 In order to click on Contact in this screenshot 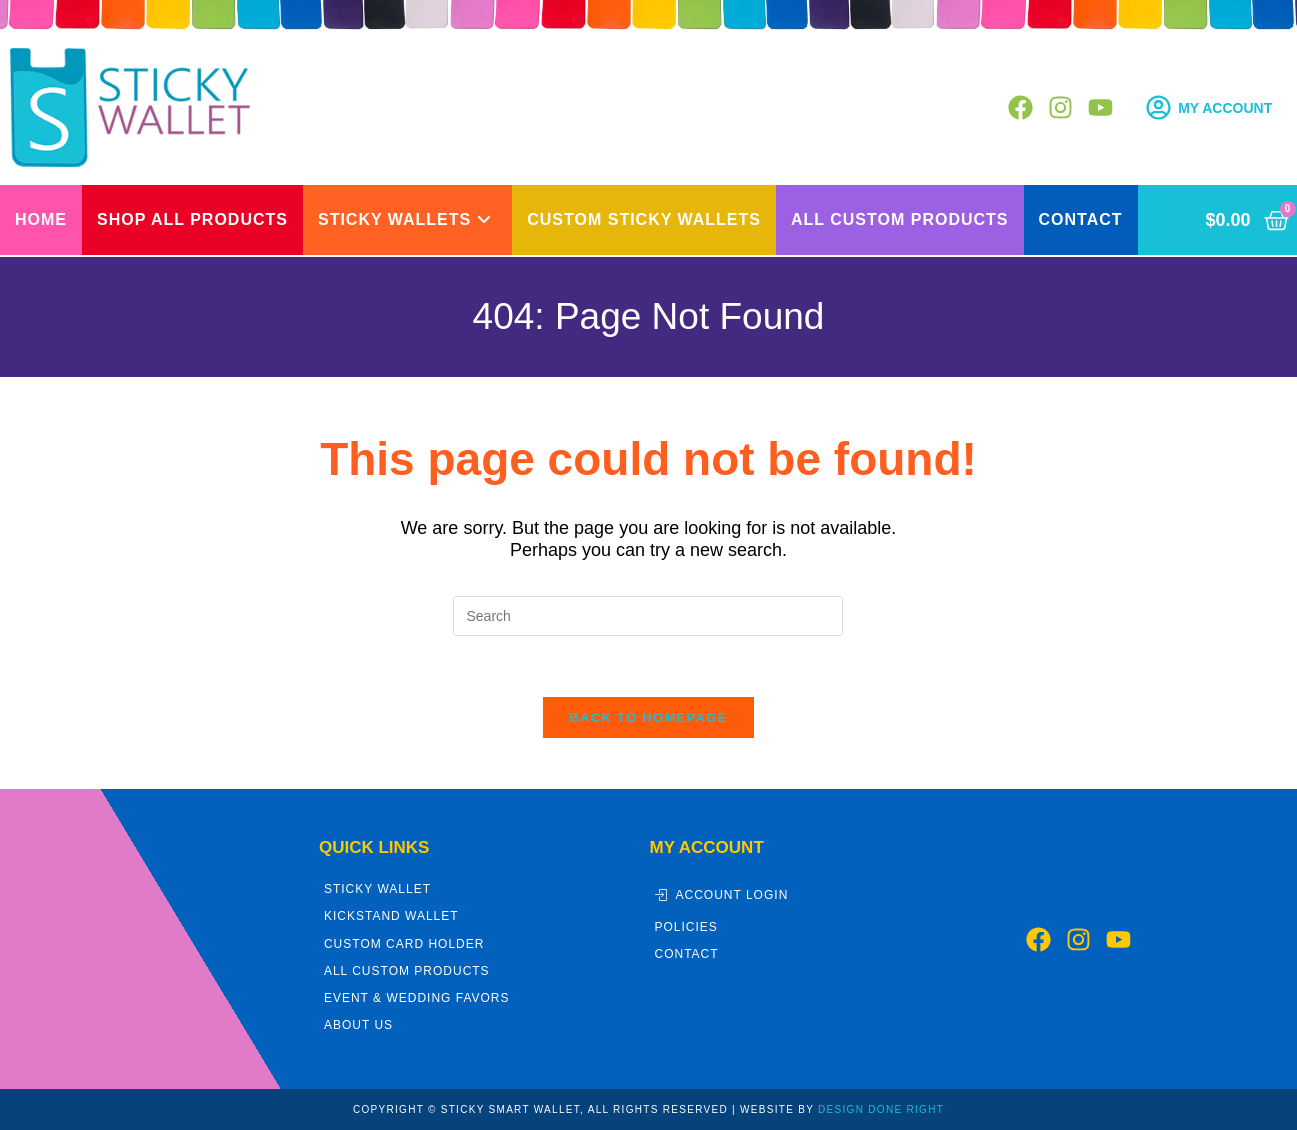, I will do `click(687, 954)`.